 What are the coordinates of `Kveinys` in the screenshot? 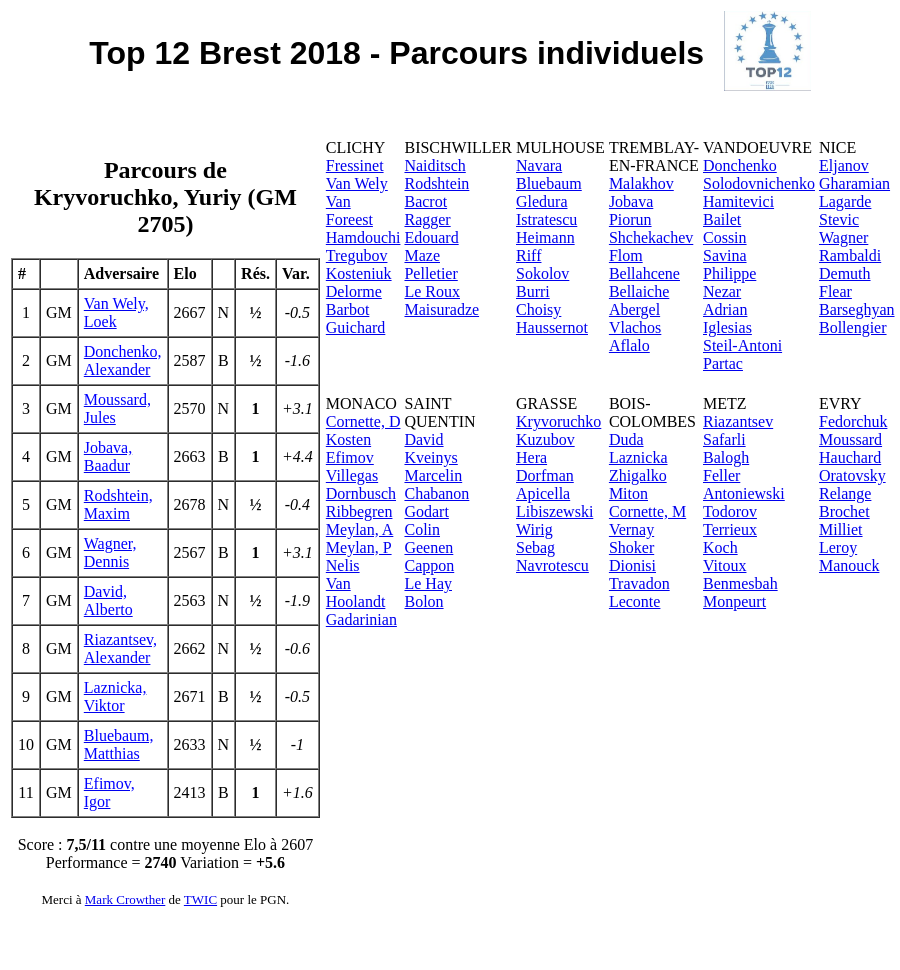 It's located at (430, 457).